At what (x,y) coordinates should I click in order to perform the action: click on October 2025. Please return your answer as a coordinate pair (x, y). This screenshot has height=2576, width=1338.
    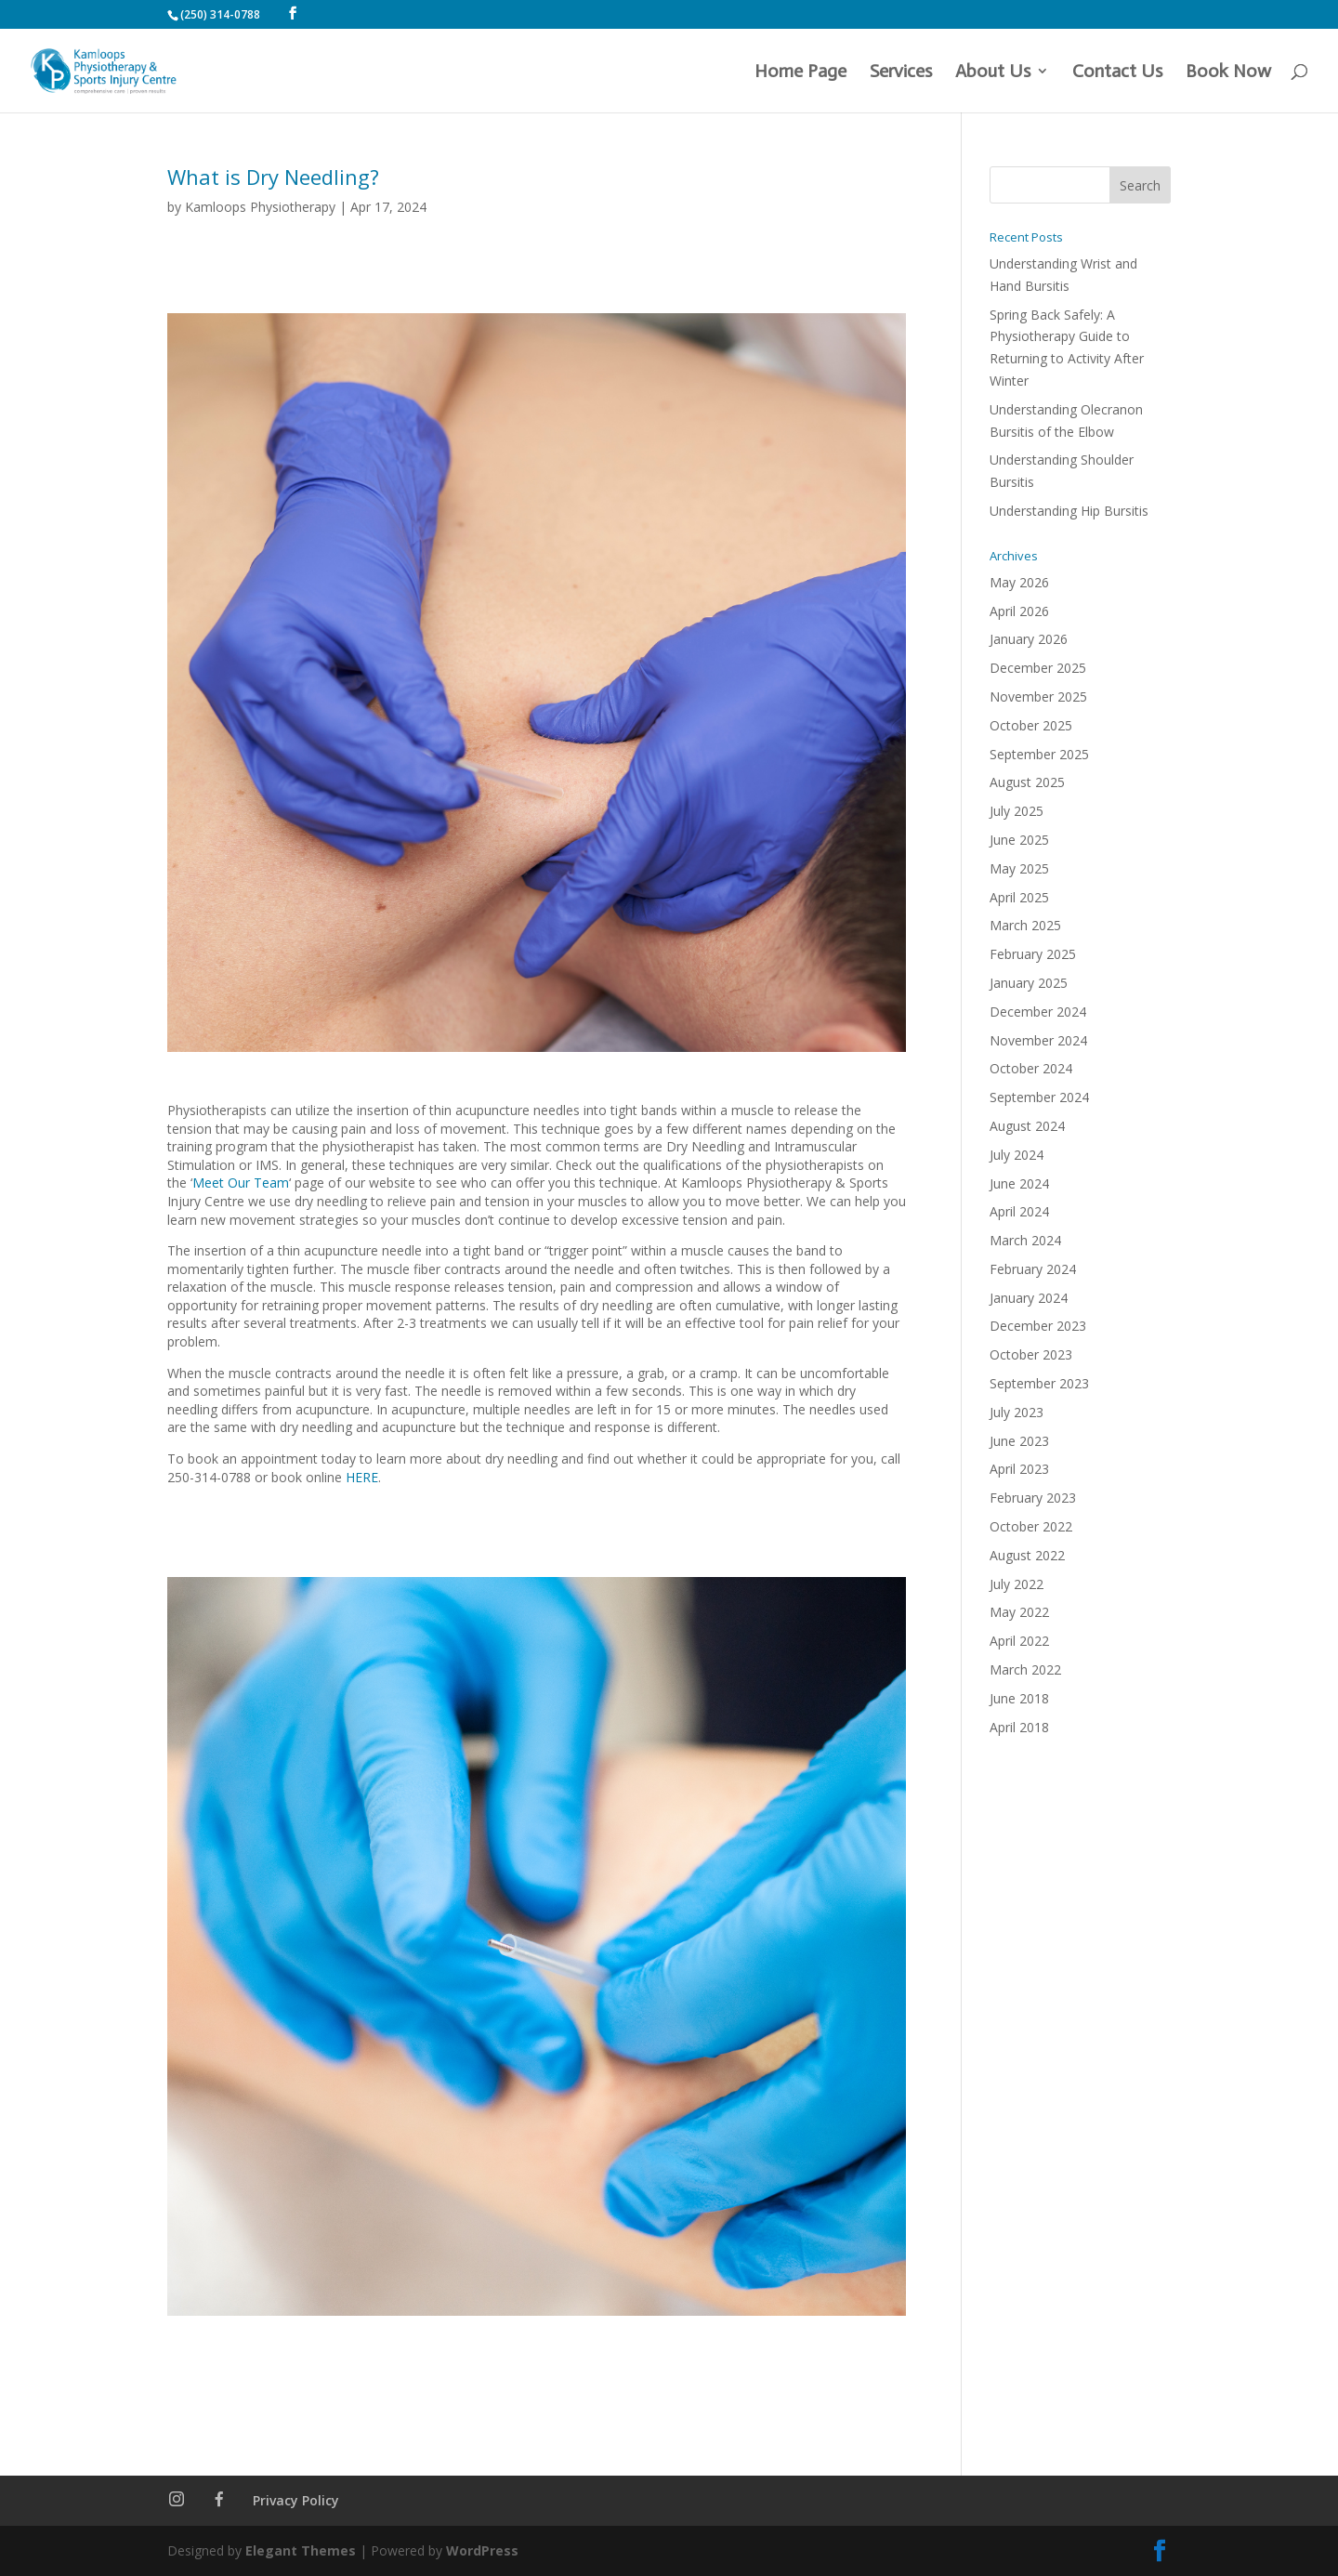
    Looking at the image, I should click on (1031, 725).